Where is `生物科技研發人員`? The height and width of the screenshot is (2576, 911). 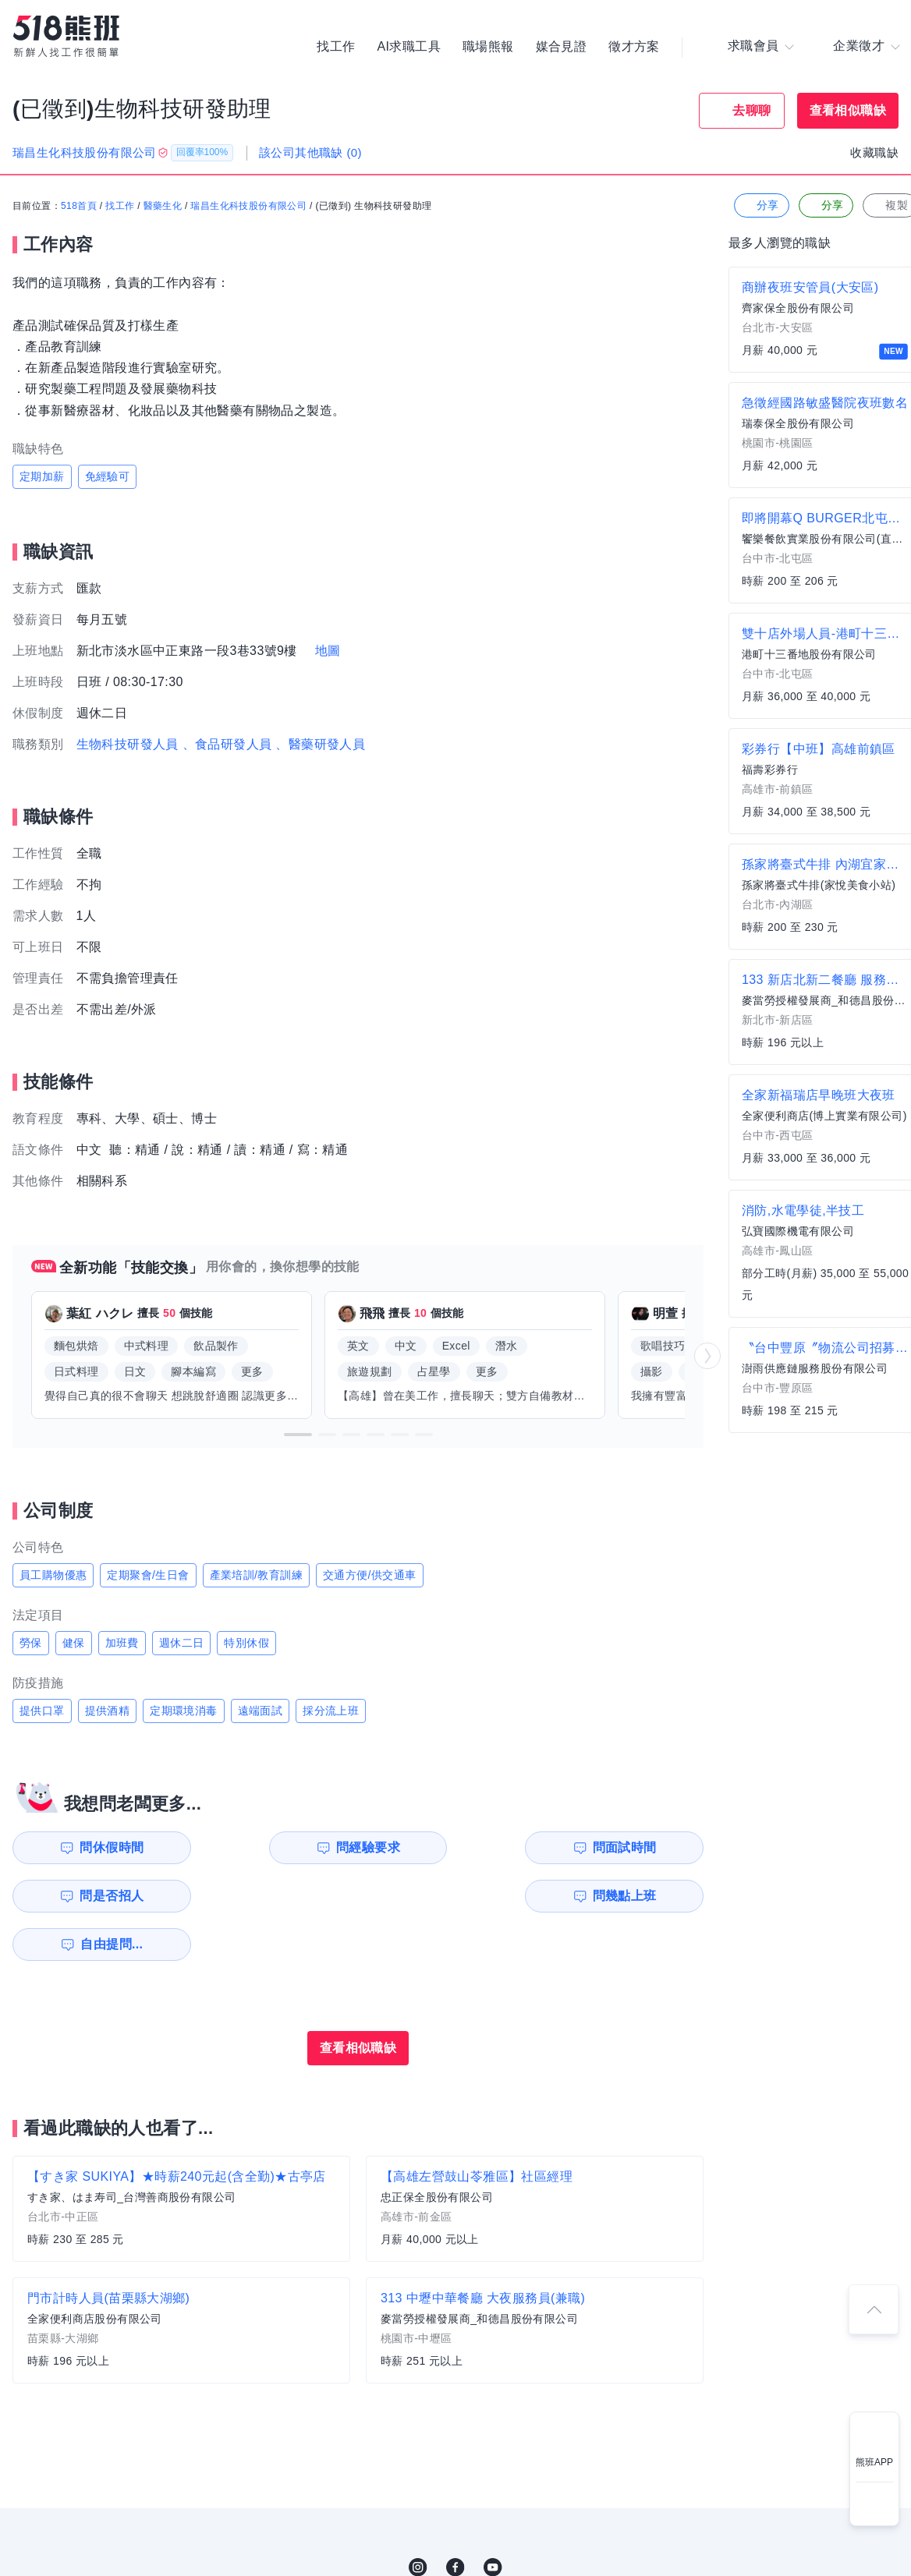
生物科技研發人員 is located at coordinates (127, 744).